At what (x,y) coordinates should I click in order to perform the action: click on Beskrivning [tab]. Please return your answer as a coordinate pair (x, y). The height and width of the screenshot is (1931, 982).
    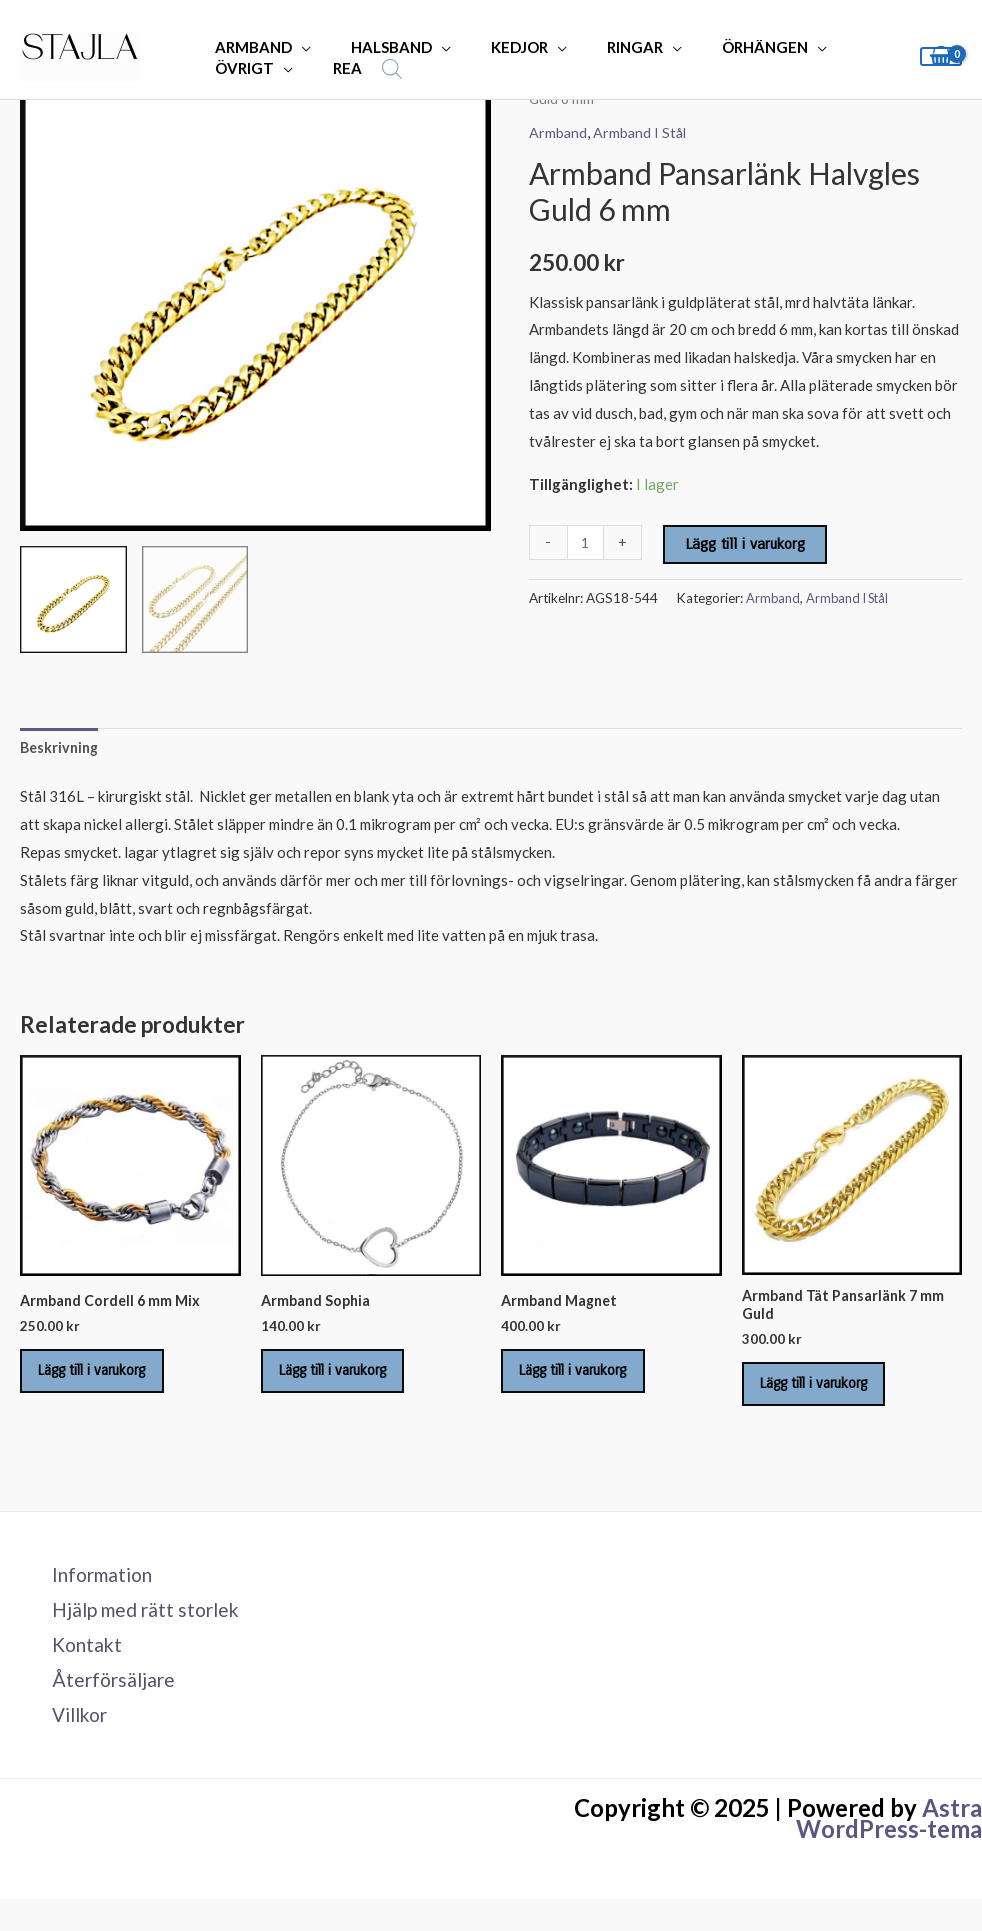
    Looking at the image, I should click on (61, 748).